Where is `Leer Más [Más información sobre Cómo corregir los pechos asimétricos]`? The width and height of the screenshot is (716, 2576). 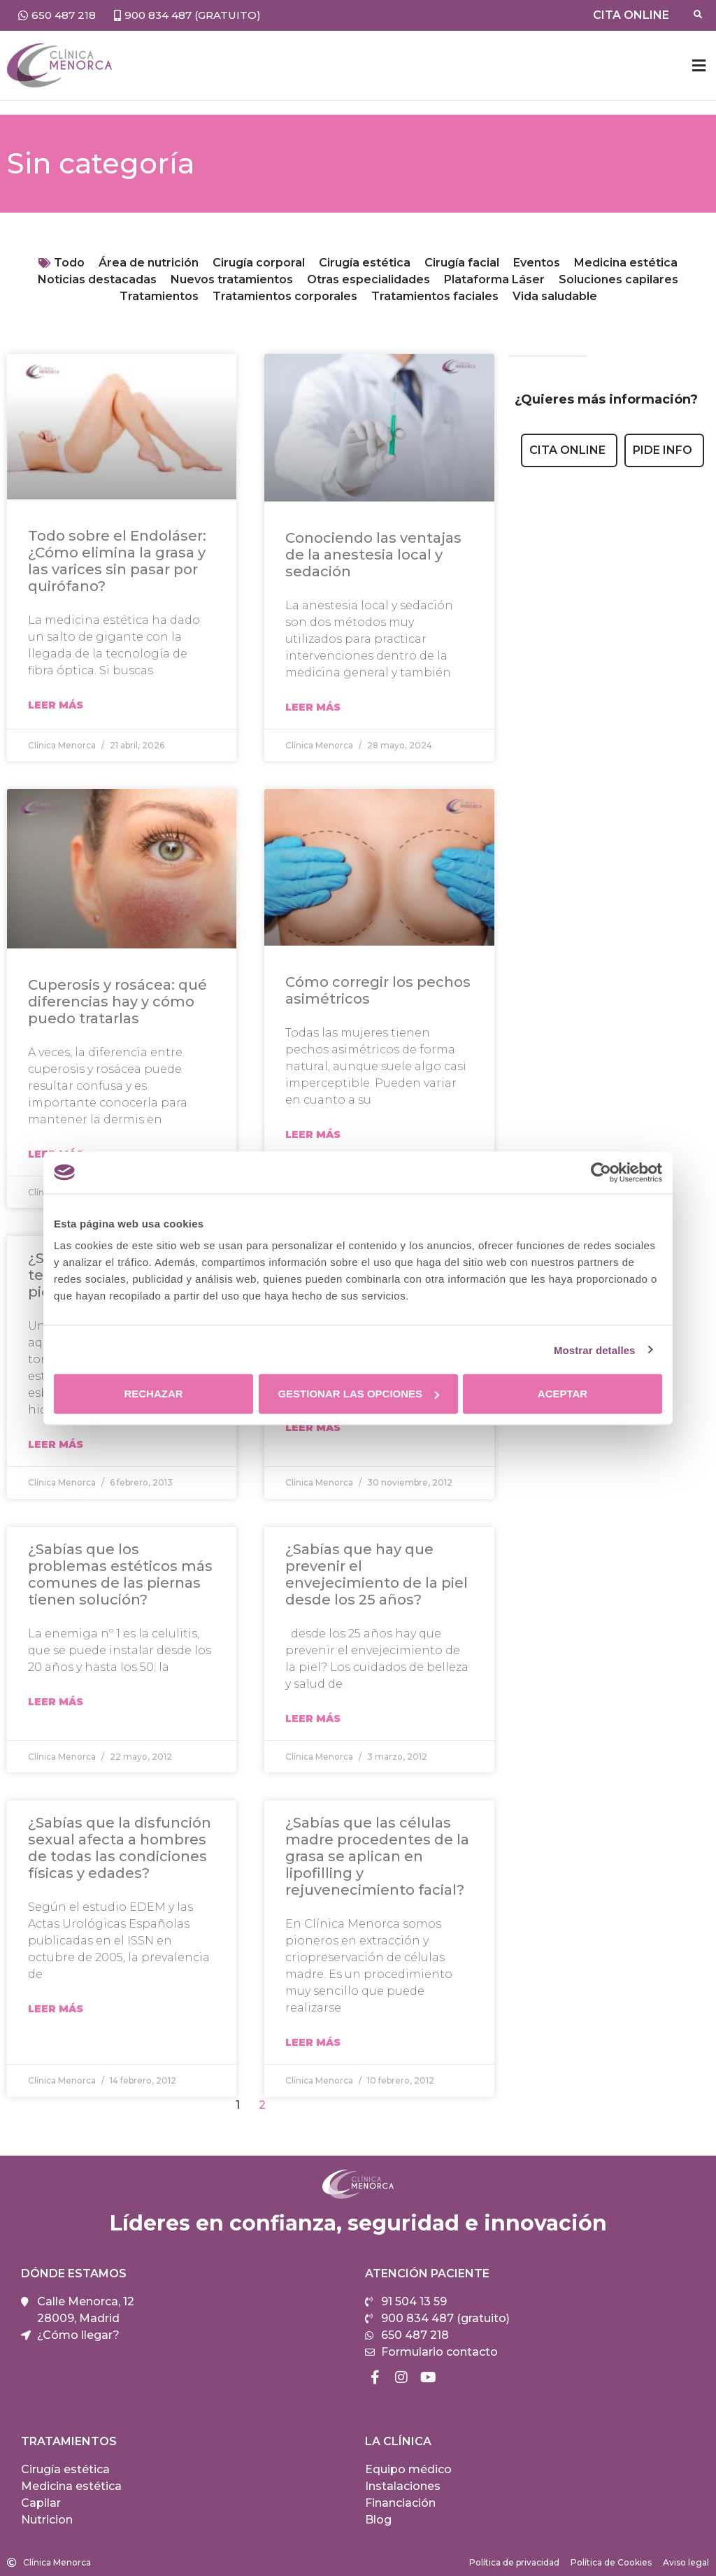
Leer Más [Más información sobre Cómo corregir los pechos asimétricos] is located at coordinates (313, 1134).